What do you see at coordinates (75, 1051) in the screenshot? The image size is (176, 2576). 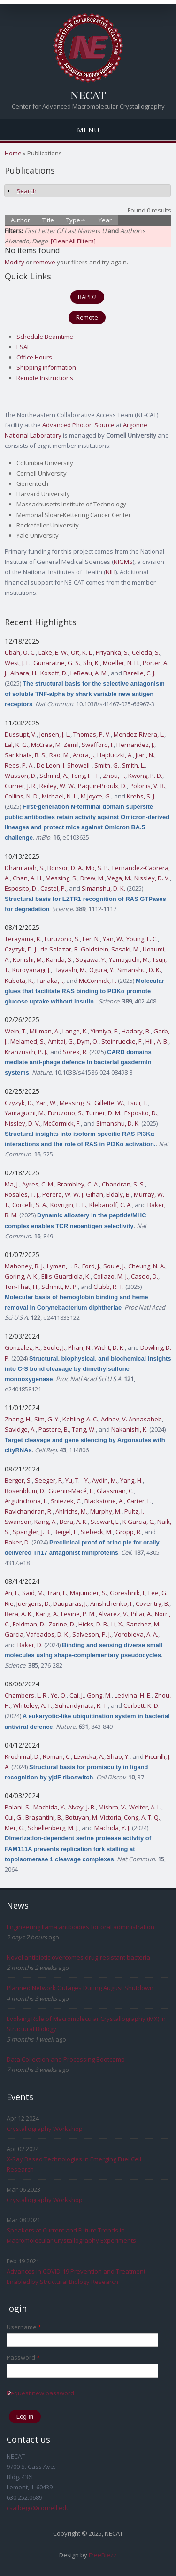 I see `Sorek, R.` at bounding box center [75, 1051].